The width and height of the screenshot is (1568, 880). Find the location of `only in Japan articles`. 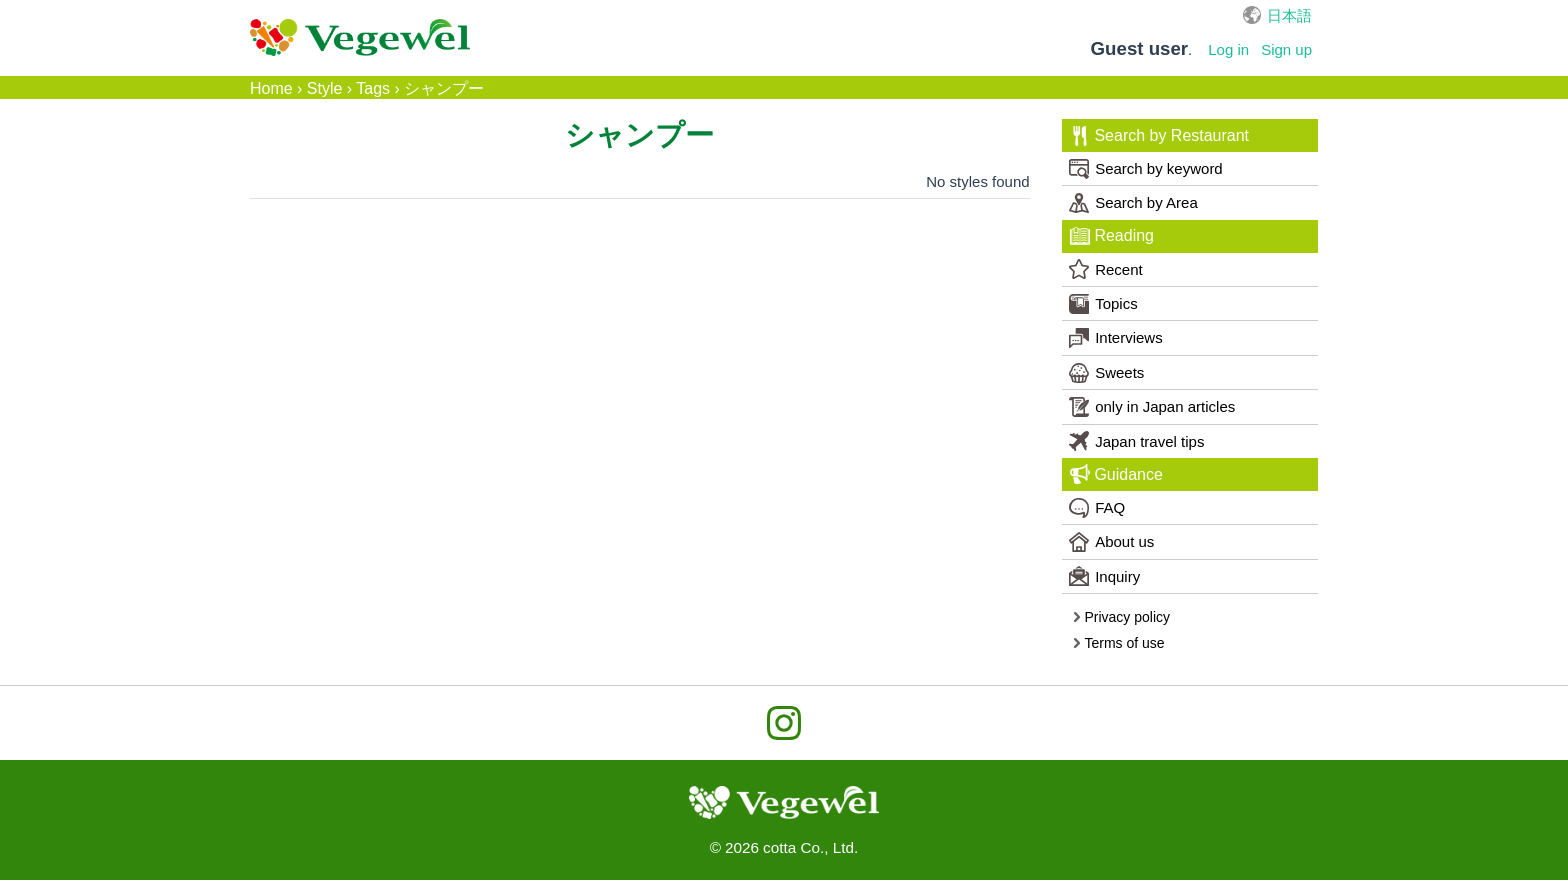

only in Japan articles is located at coordinates (1152, 407).